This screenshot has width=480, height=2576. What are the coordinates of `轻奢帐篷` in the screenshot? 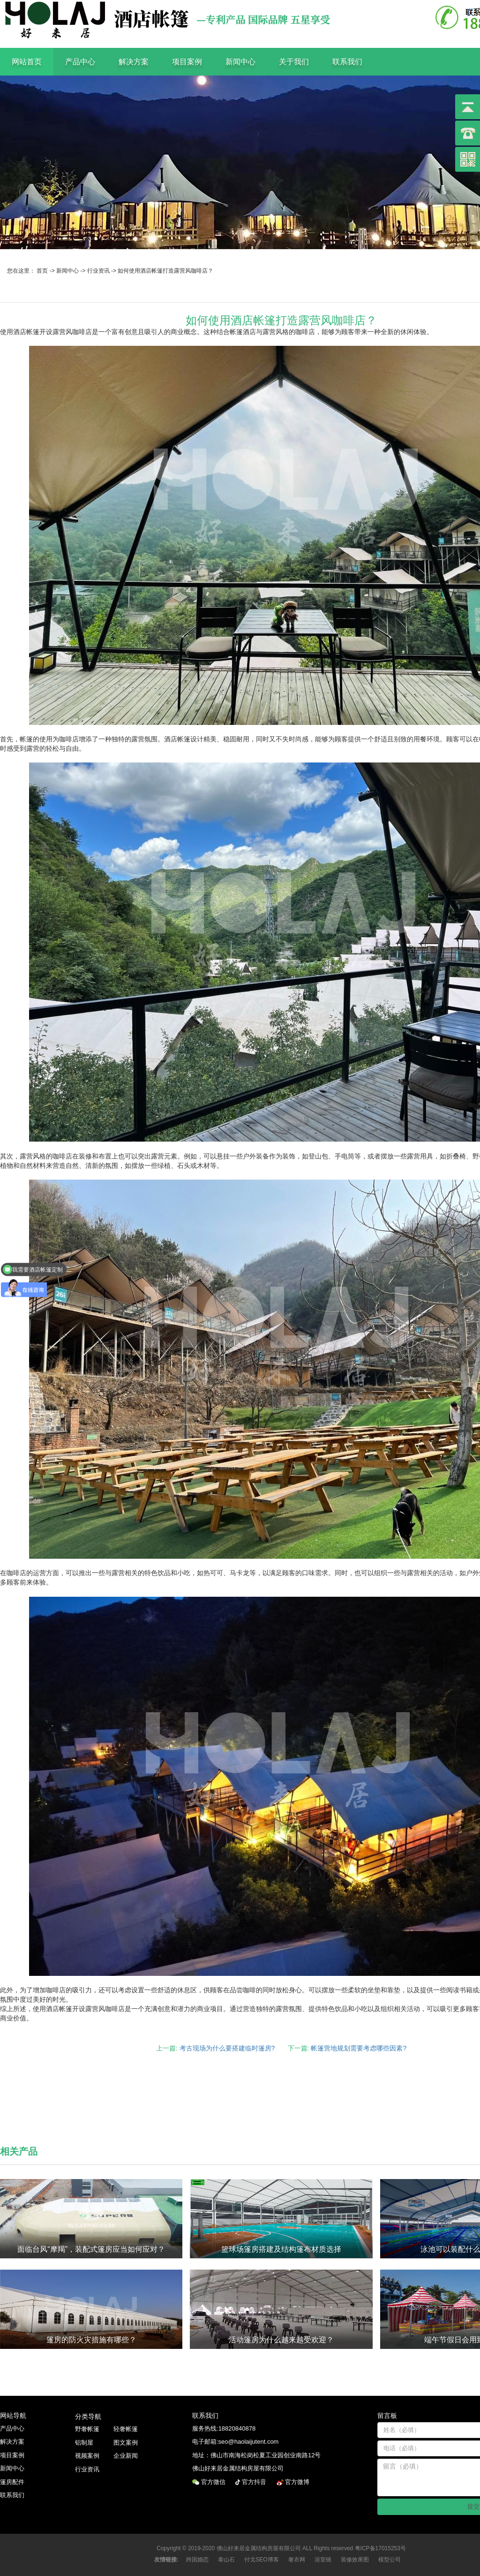 It's located at (125, 2428).